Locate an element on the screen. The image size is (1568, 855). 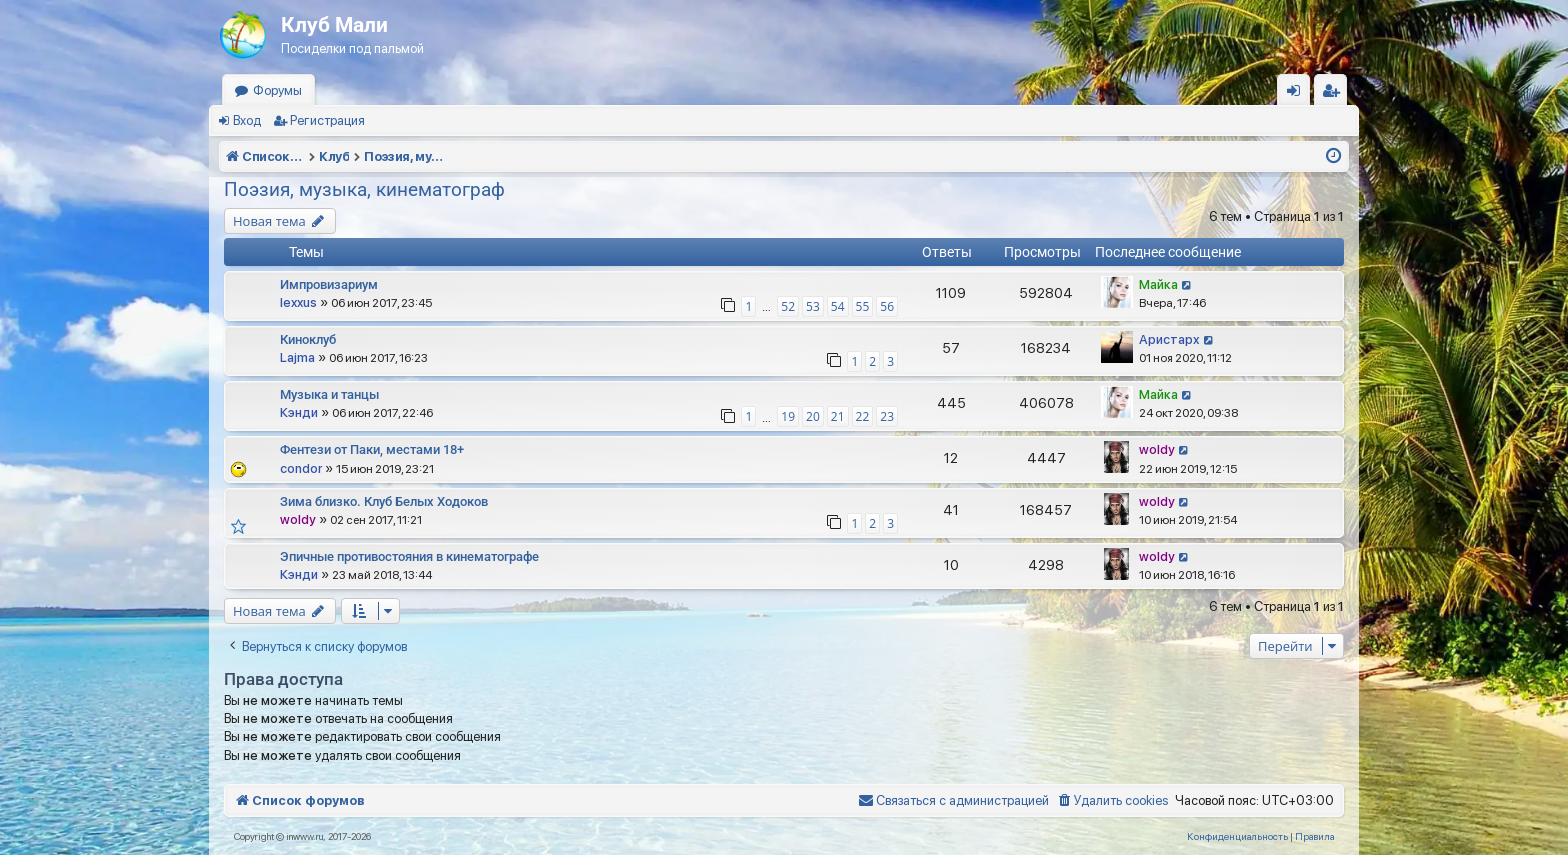
condor is located at coordinates (301, 468).